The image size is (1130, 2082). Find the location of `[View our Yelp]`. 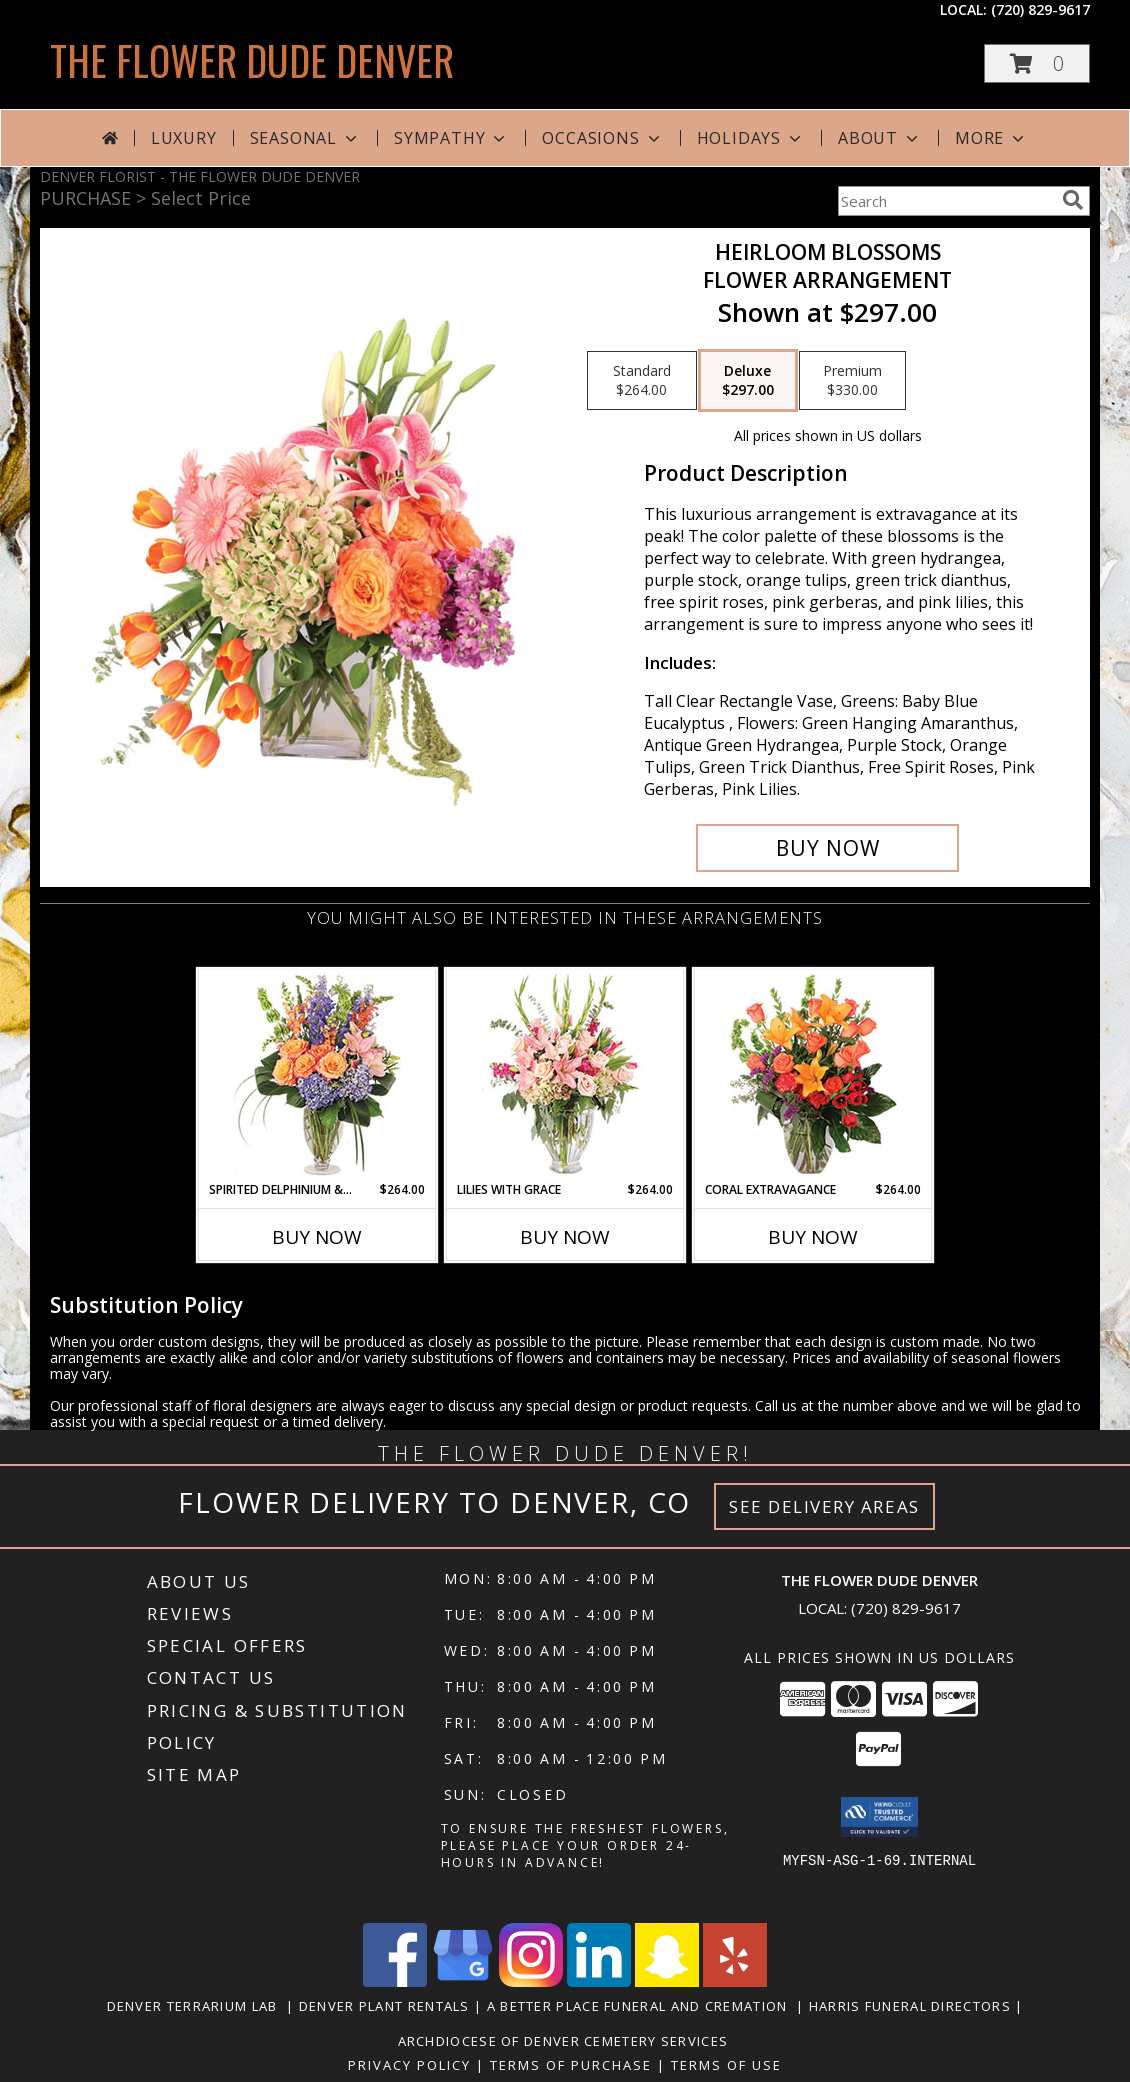

[View our Yelp] is located at coordinates (735, 1981).